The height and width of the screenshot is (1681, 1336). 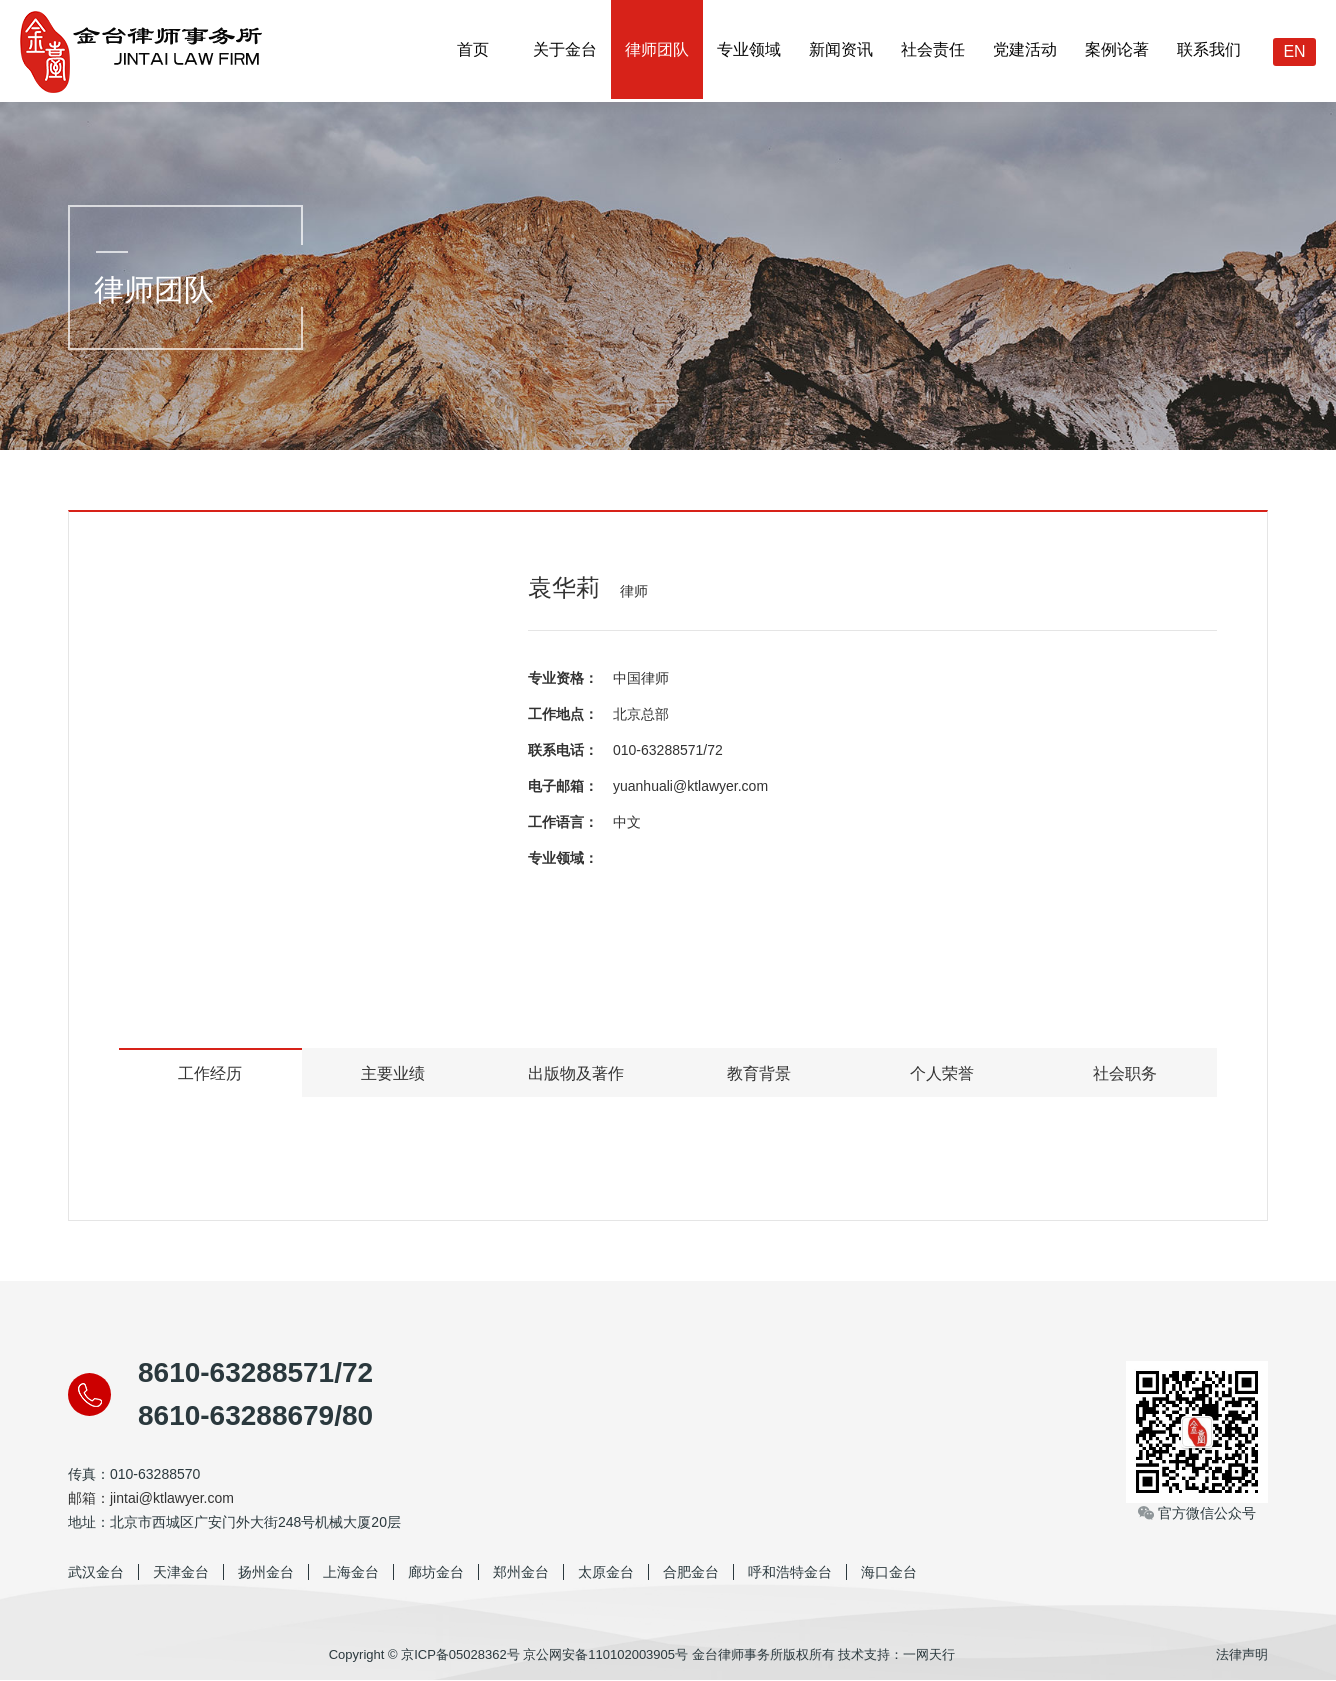 I want to click on 关于金台, so click(x=565, y=50).